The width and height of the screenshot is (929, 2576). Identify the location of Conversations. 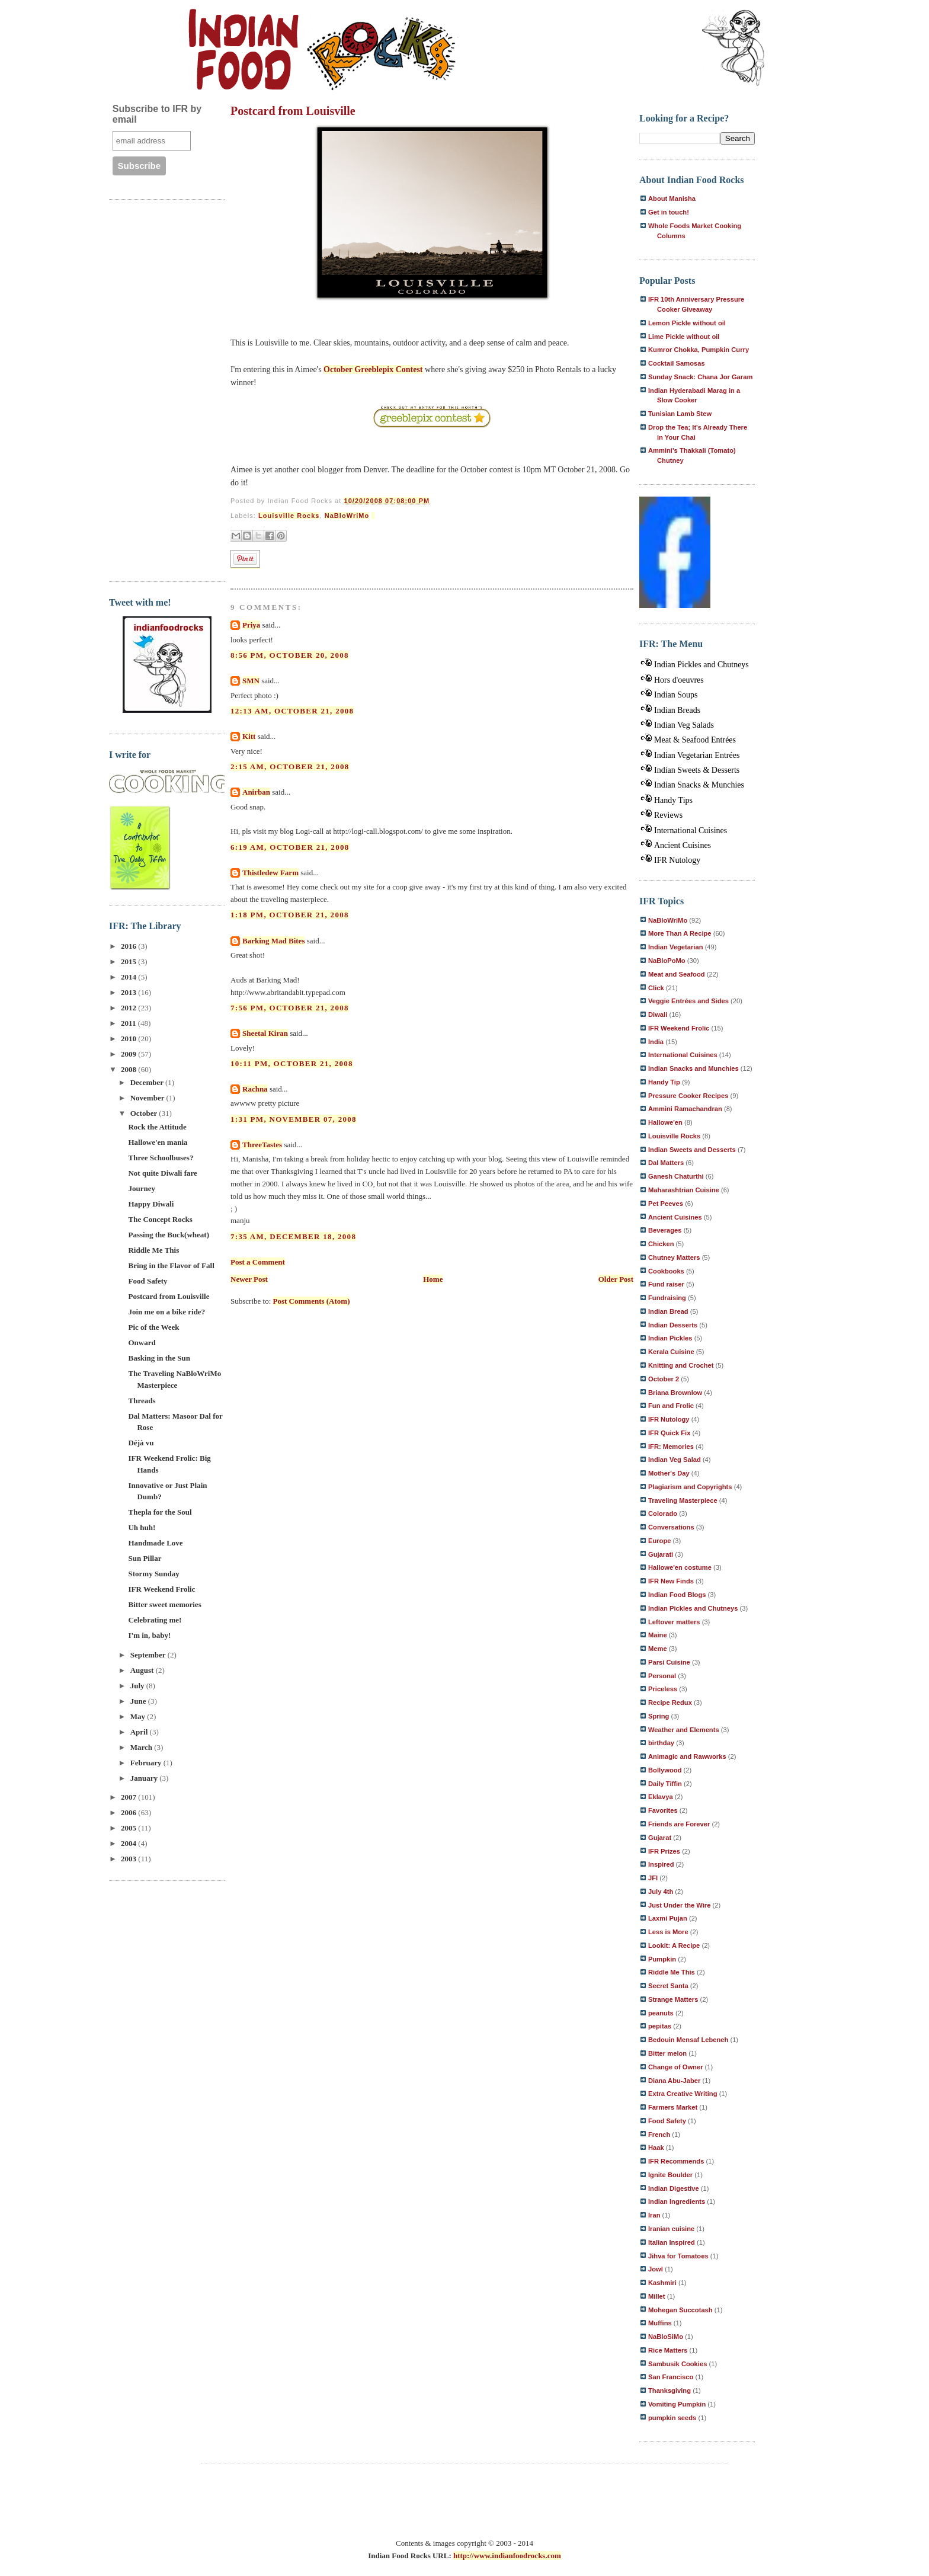
(671, 1527).